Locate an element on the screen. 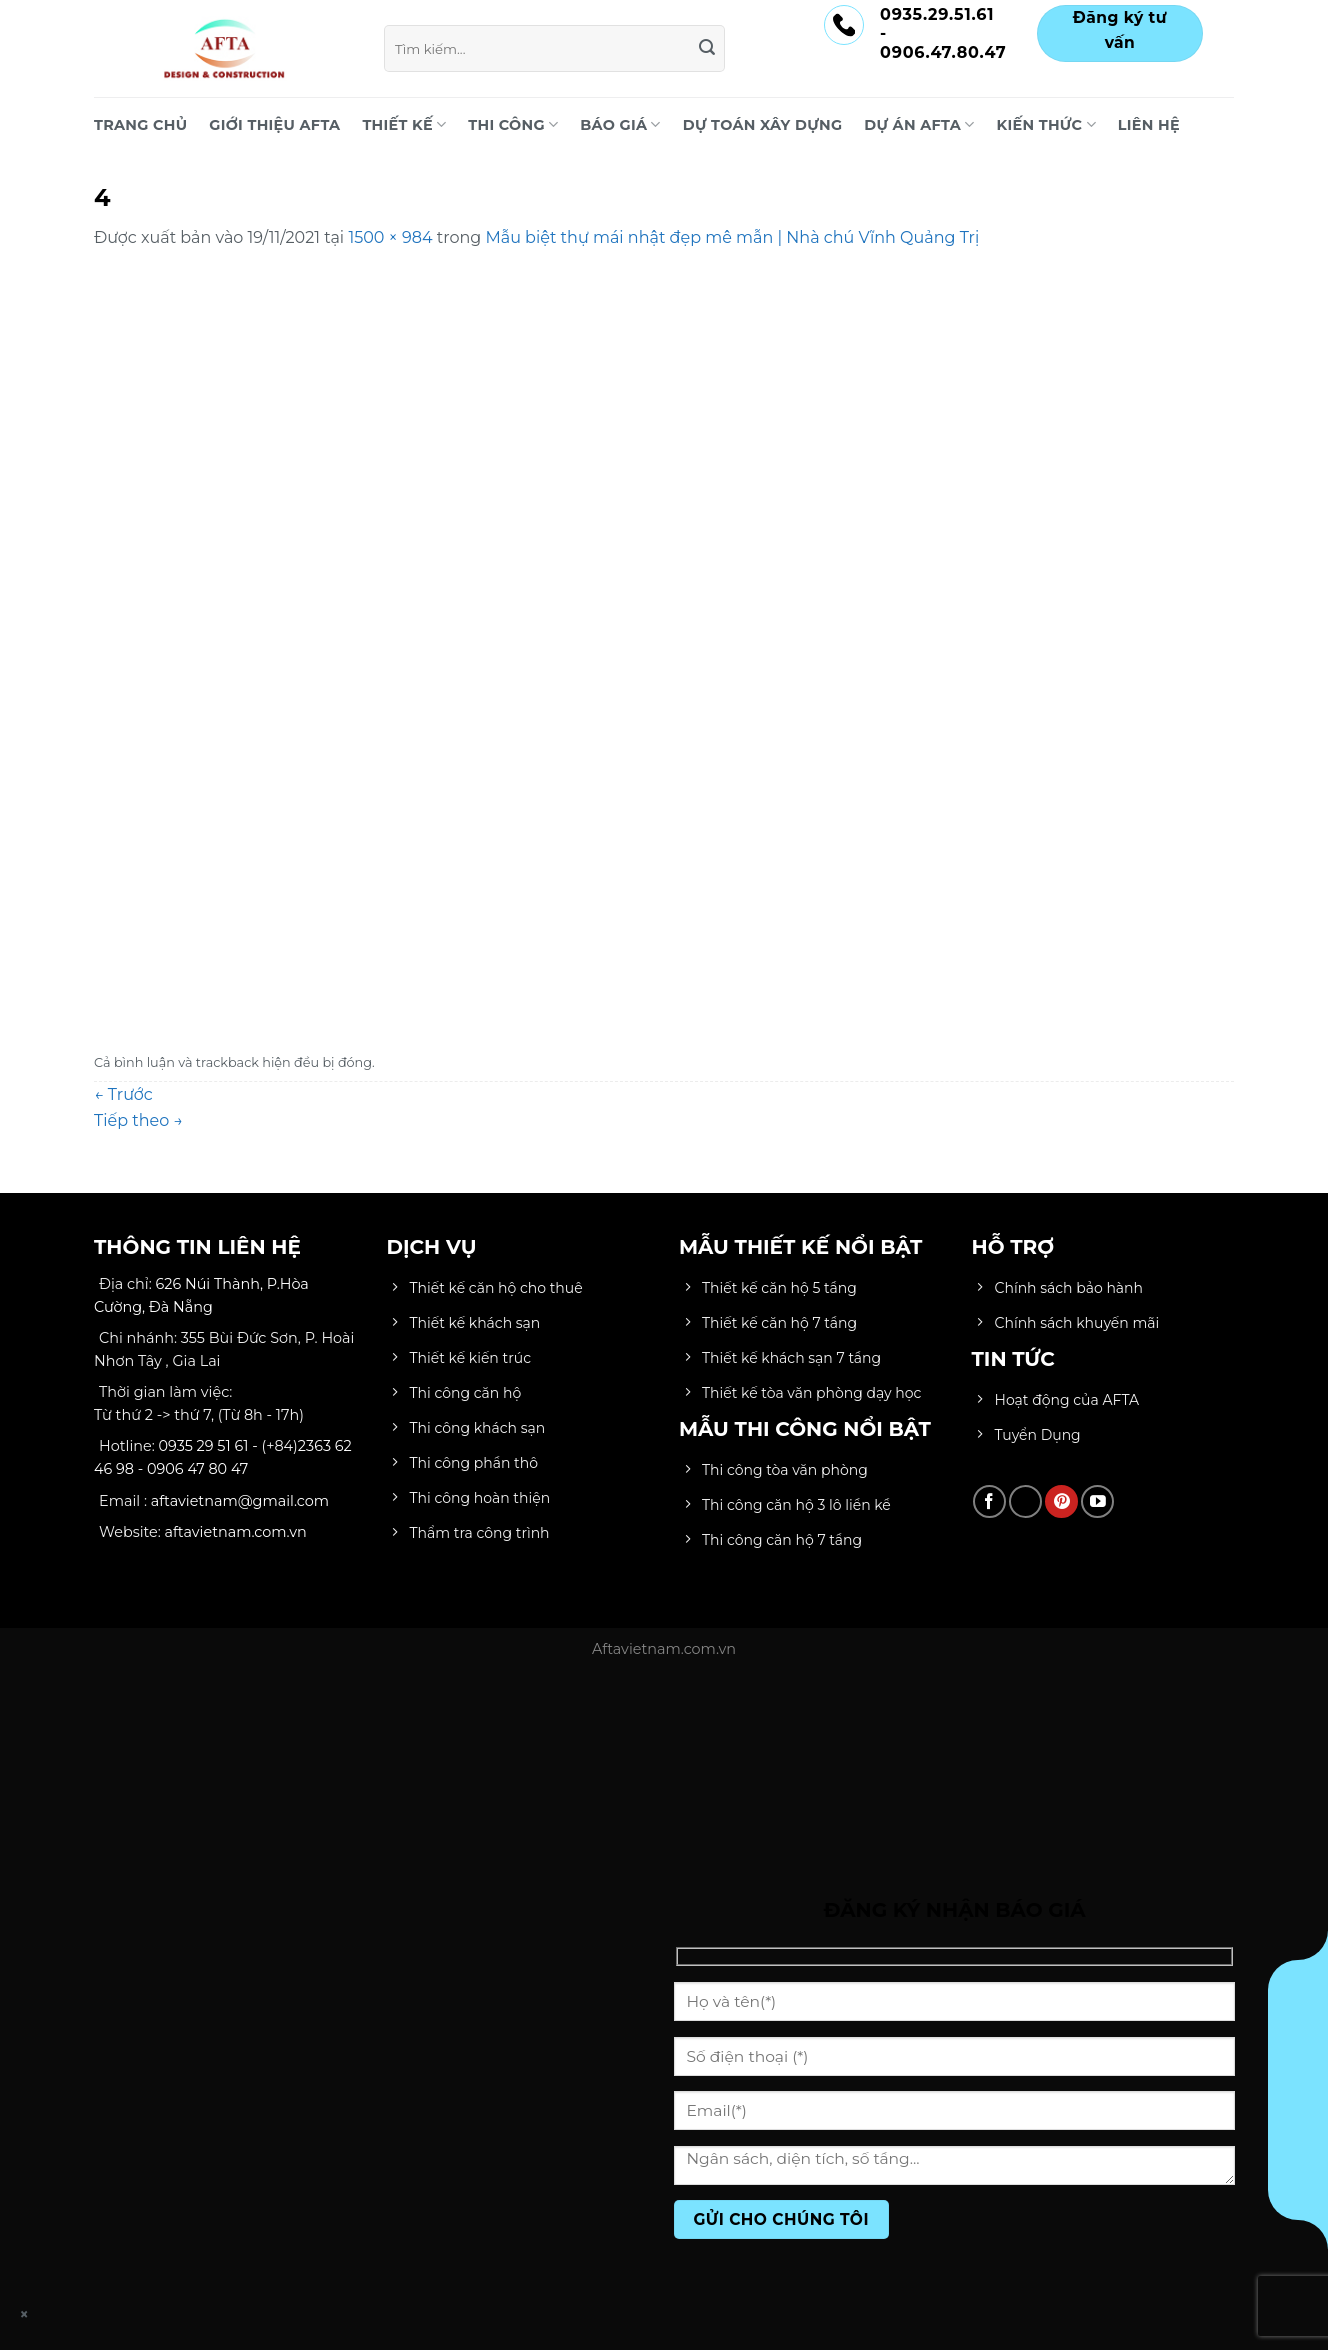 This screenshot has width=1328, height=2350. [Theo dõi trên TikTok] is located at coordinates (1025, 1501).